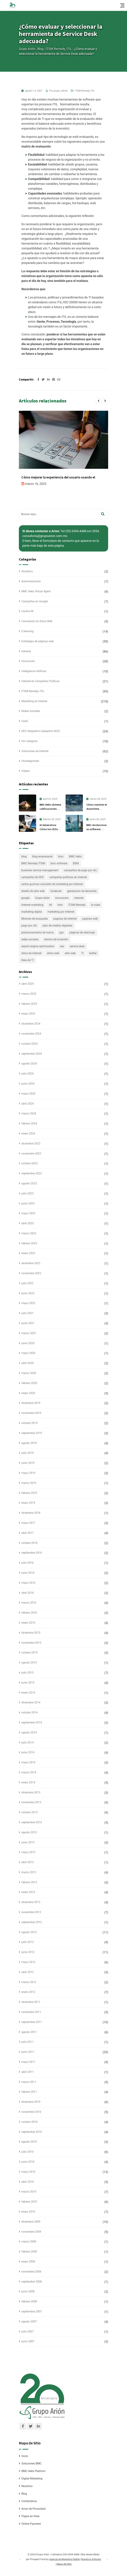 Image resolution: width=127 pixels, height=2576 pixels. I want to click on enero 2013, so click(28, 1892).